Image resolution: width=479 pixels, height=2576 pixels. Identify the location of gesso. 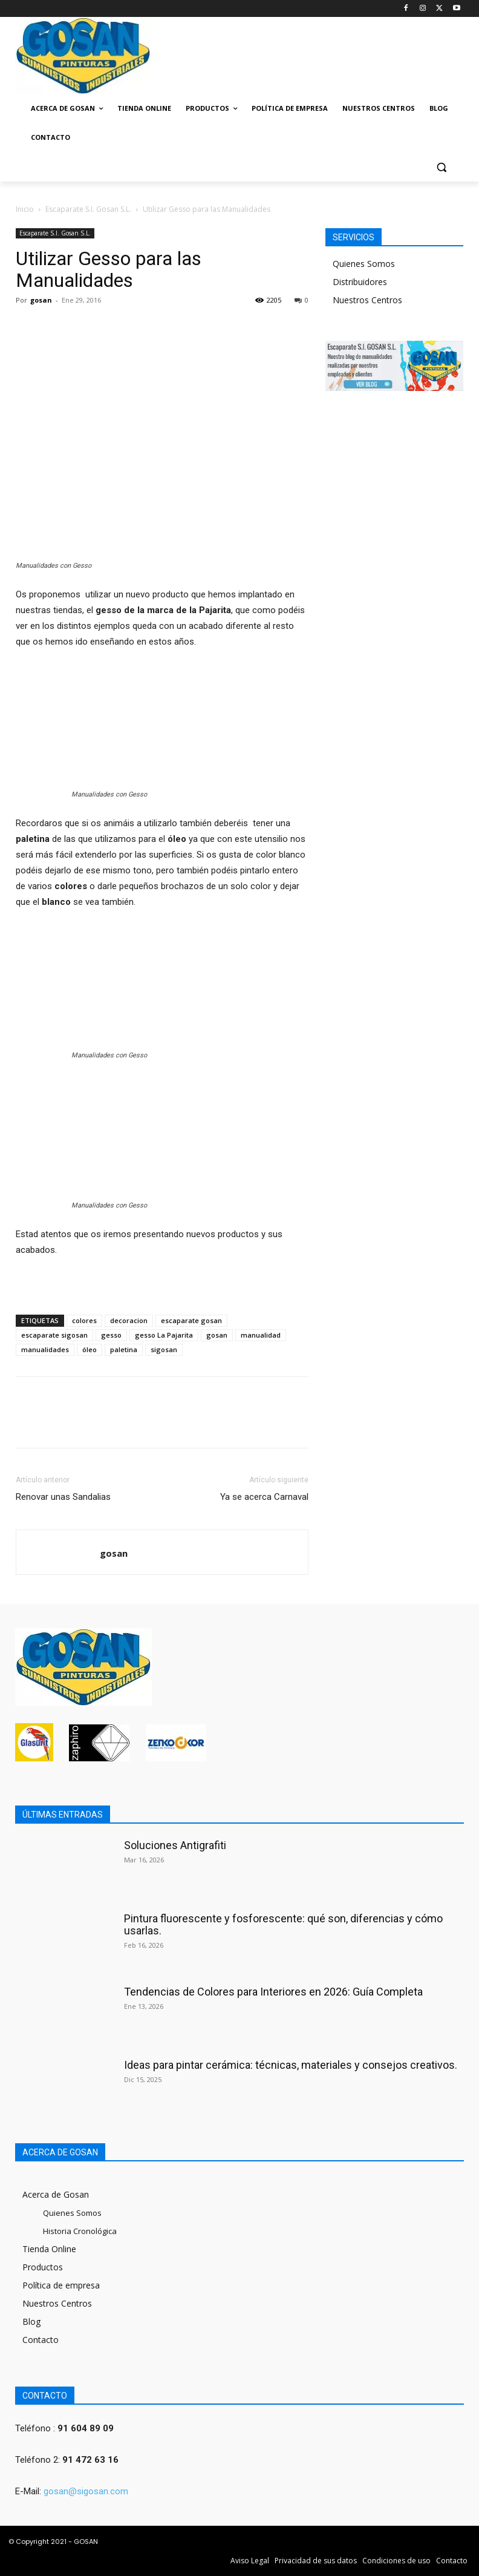
(111, 1334).